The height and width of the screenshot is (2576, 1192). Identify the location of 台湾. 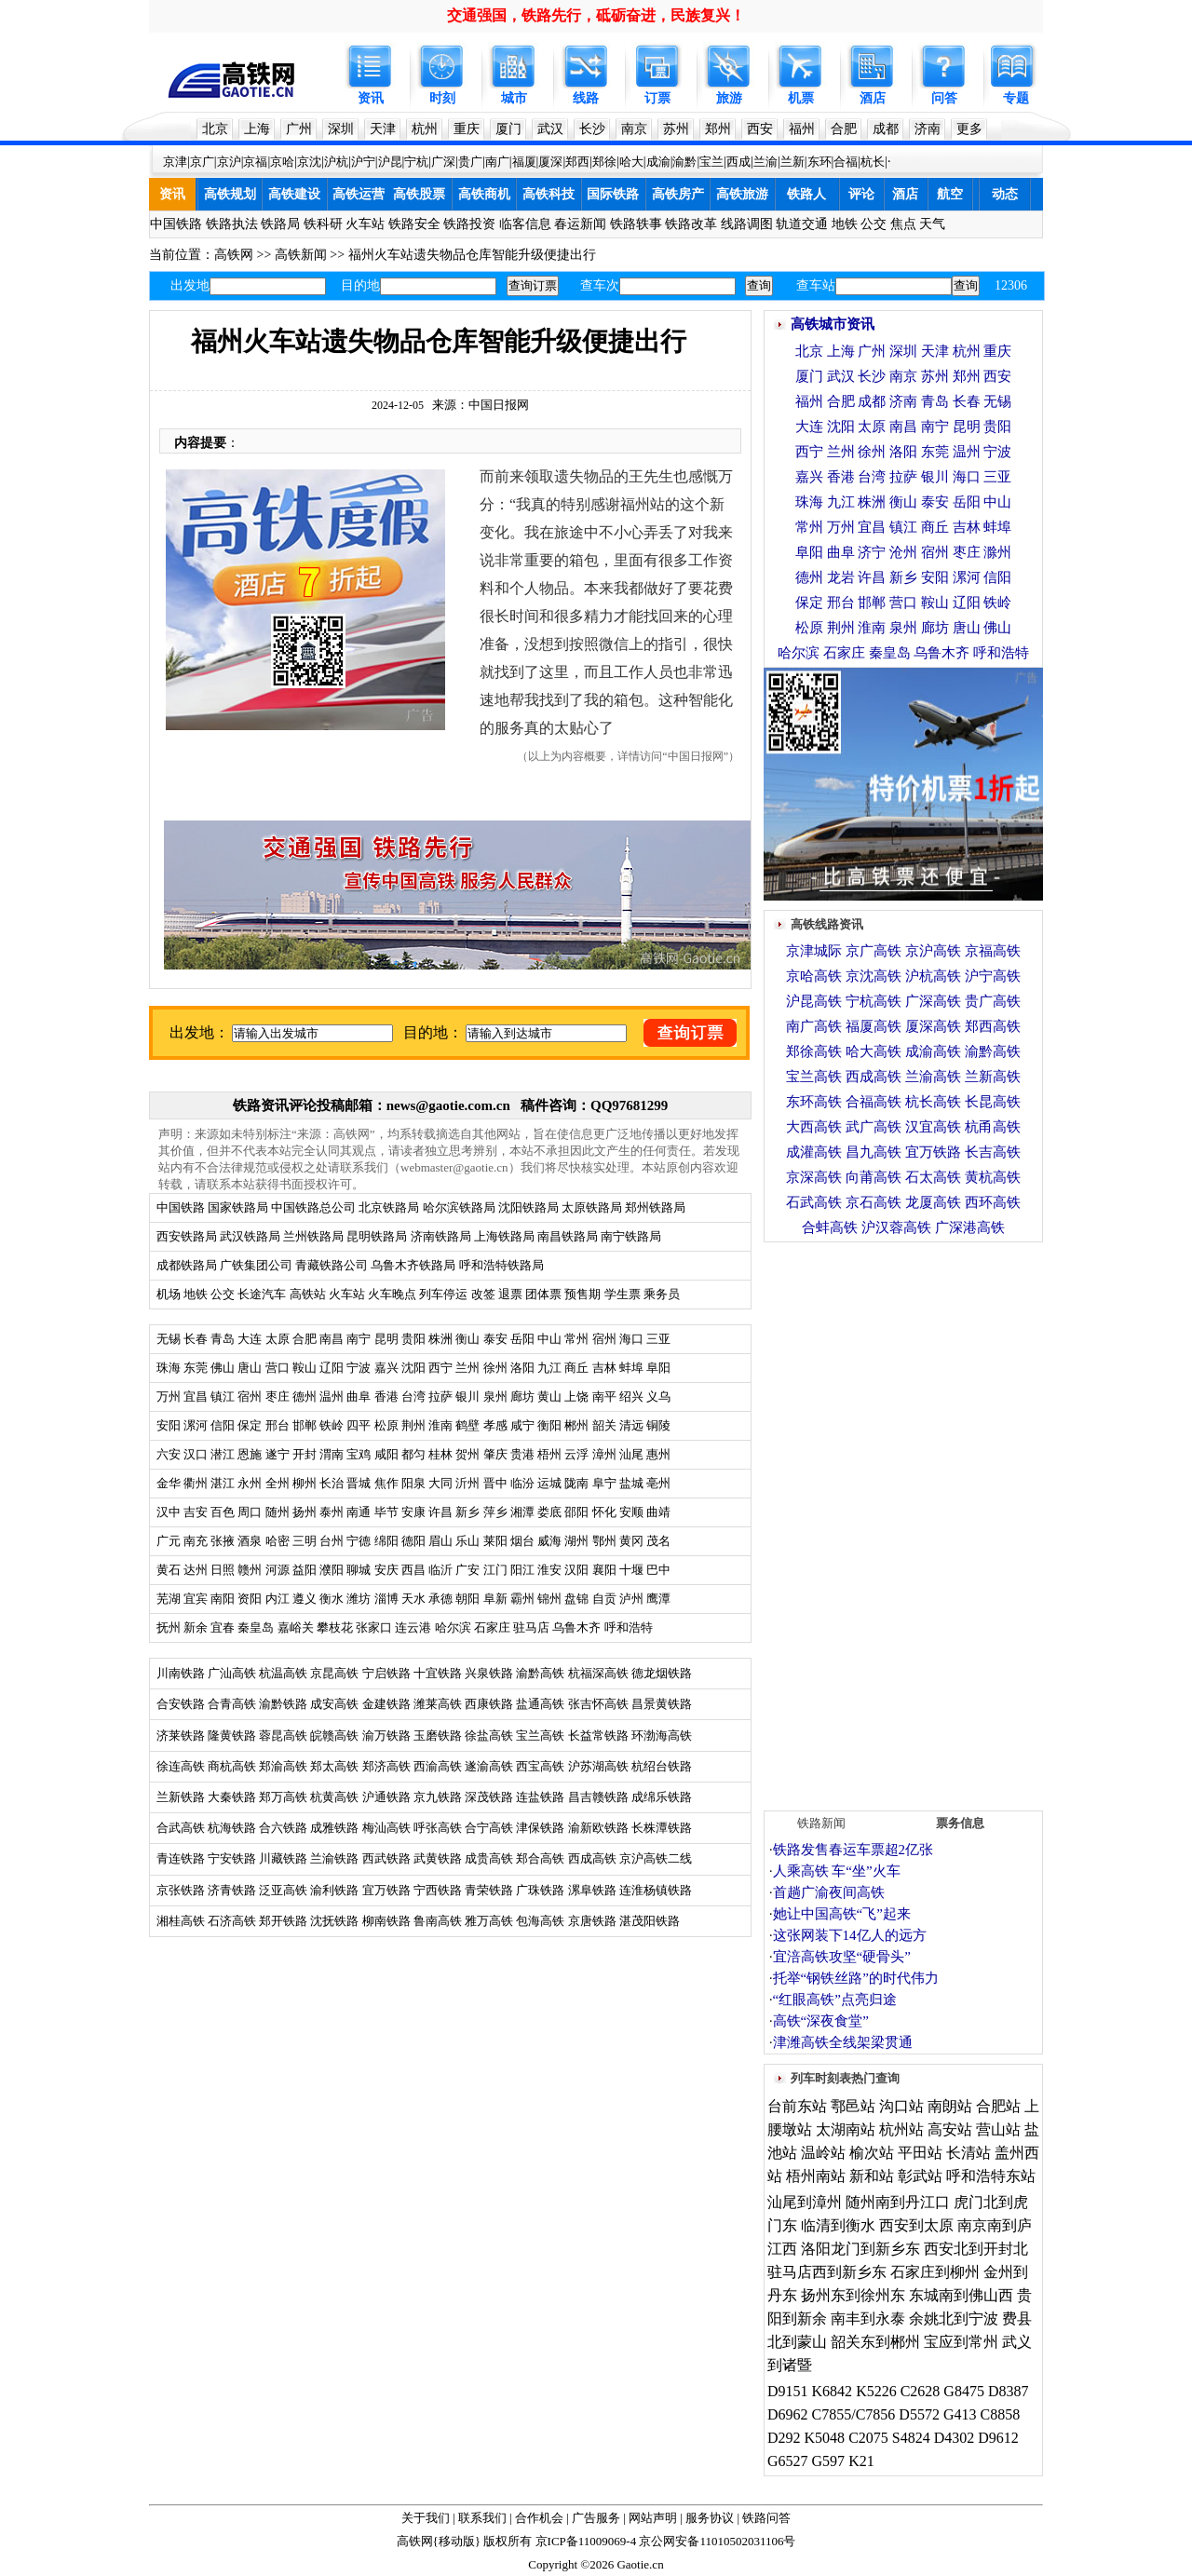
(413, 1396).